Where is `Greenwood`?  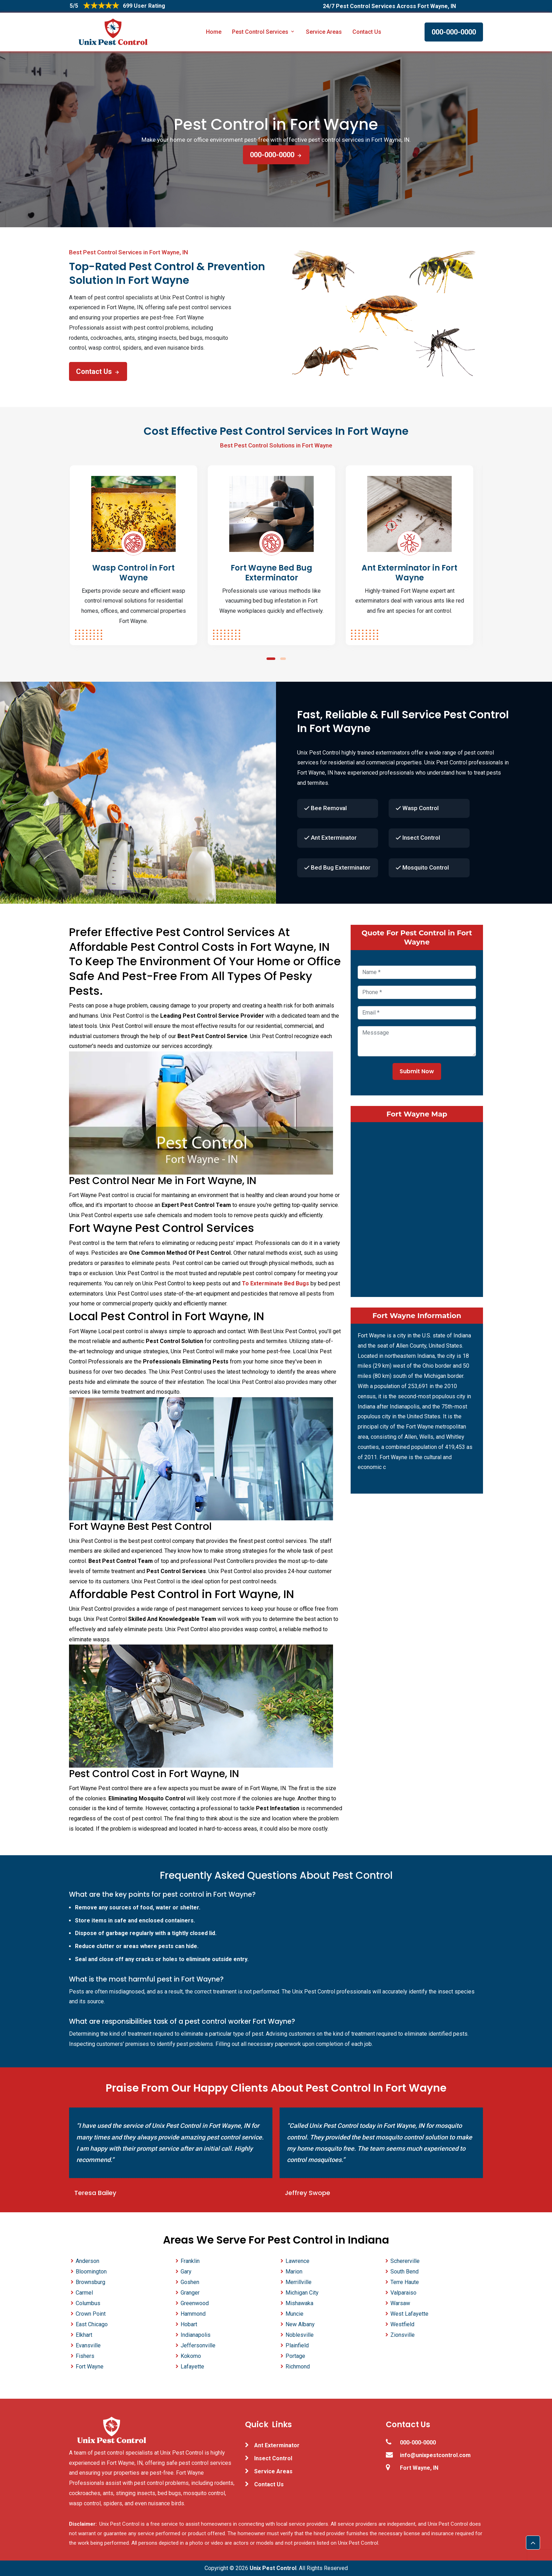 Greenwood is located at coordinates (195, 2303).